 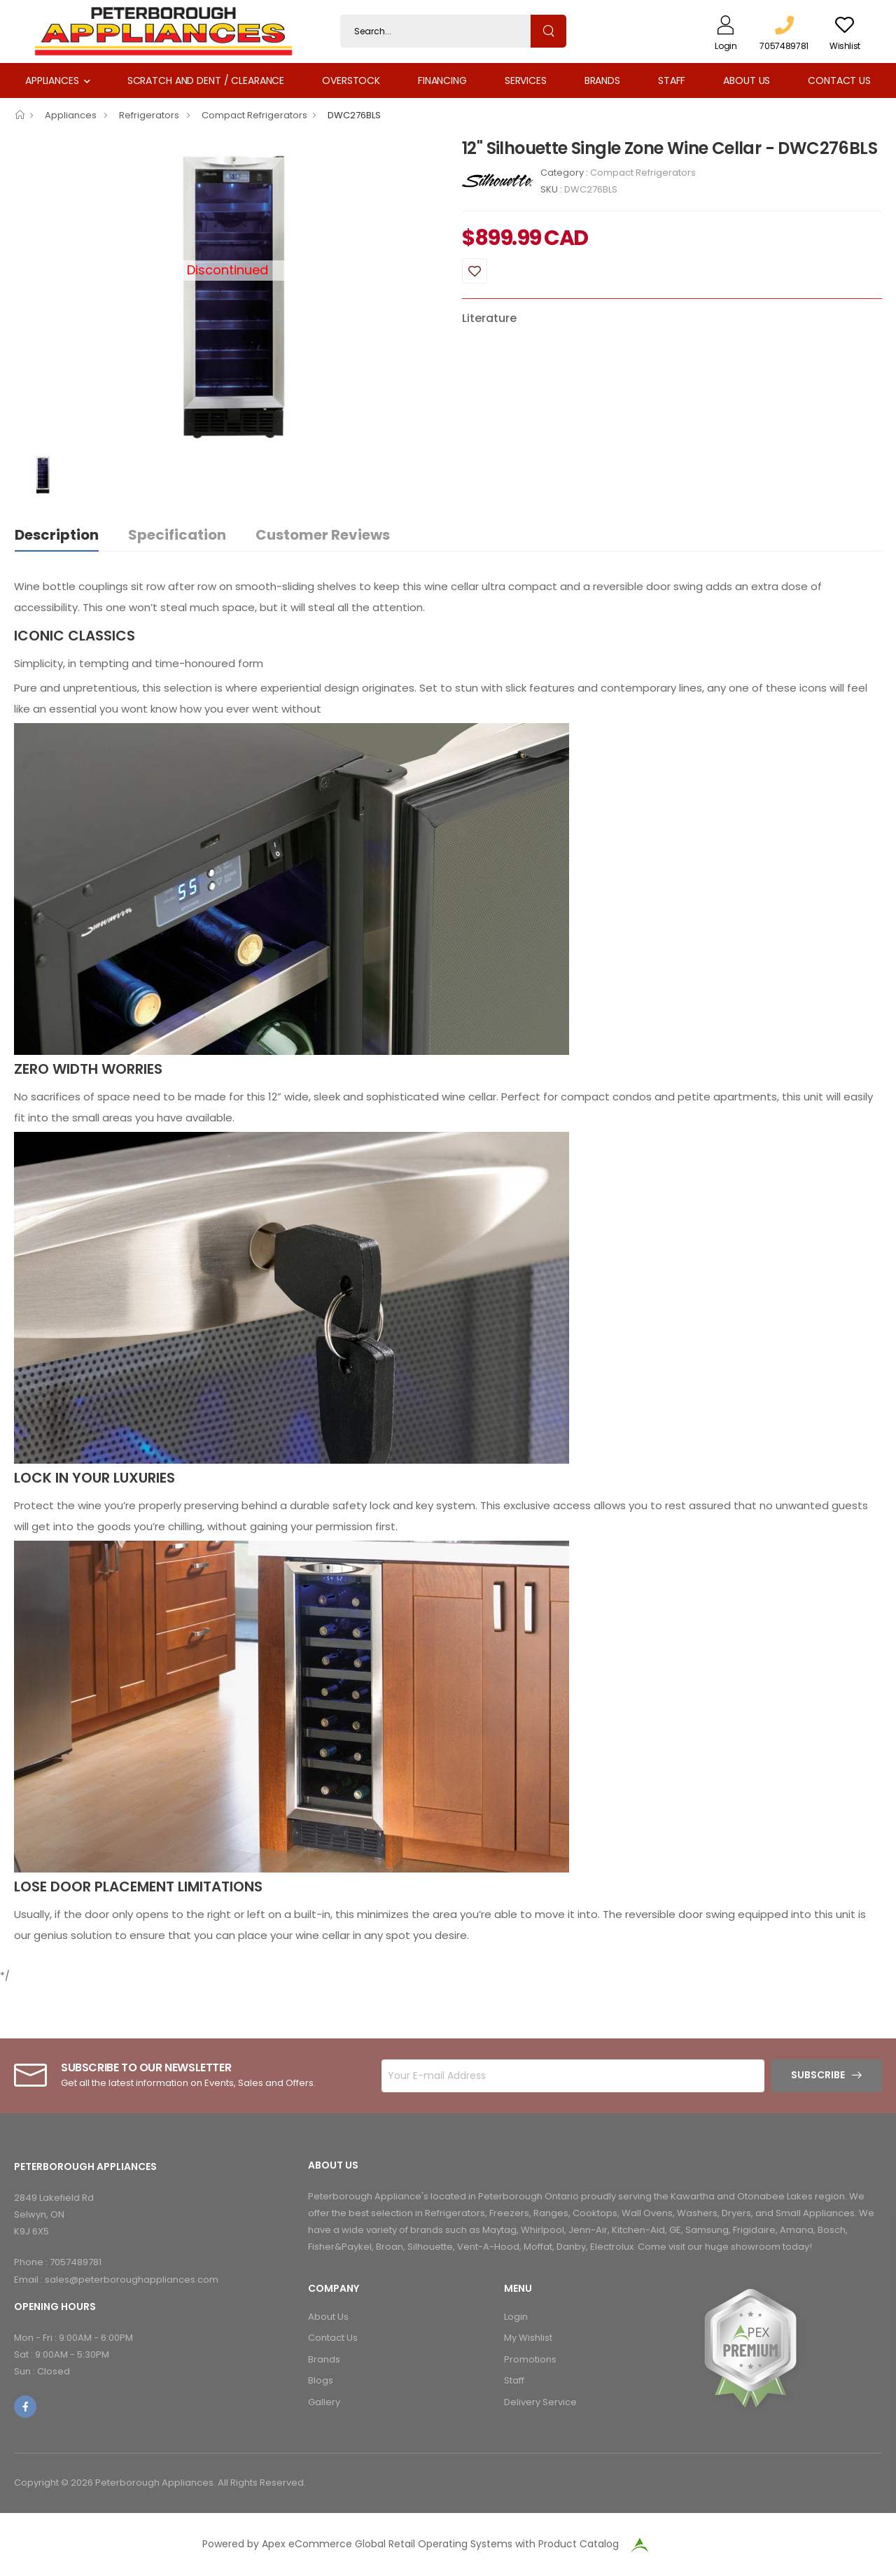 I want to click on Brands, so click(x=602, y=81).